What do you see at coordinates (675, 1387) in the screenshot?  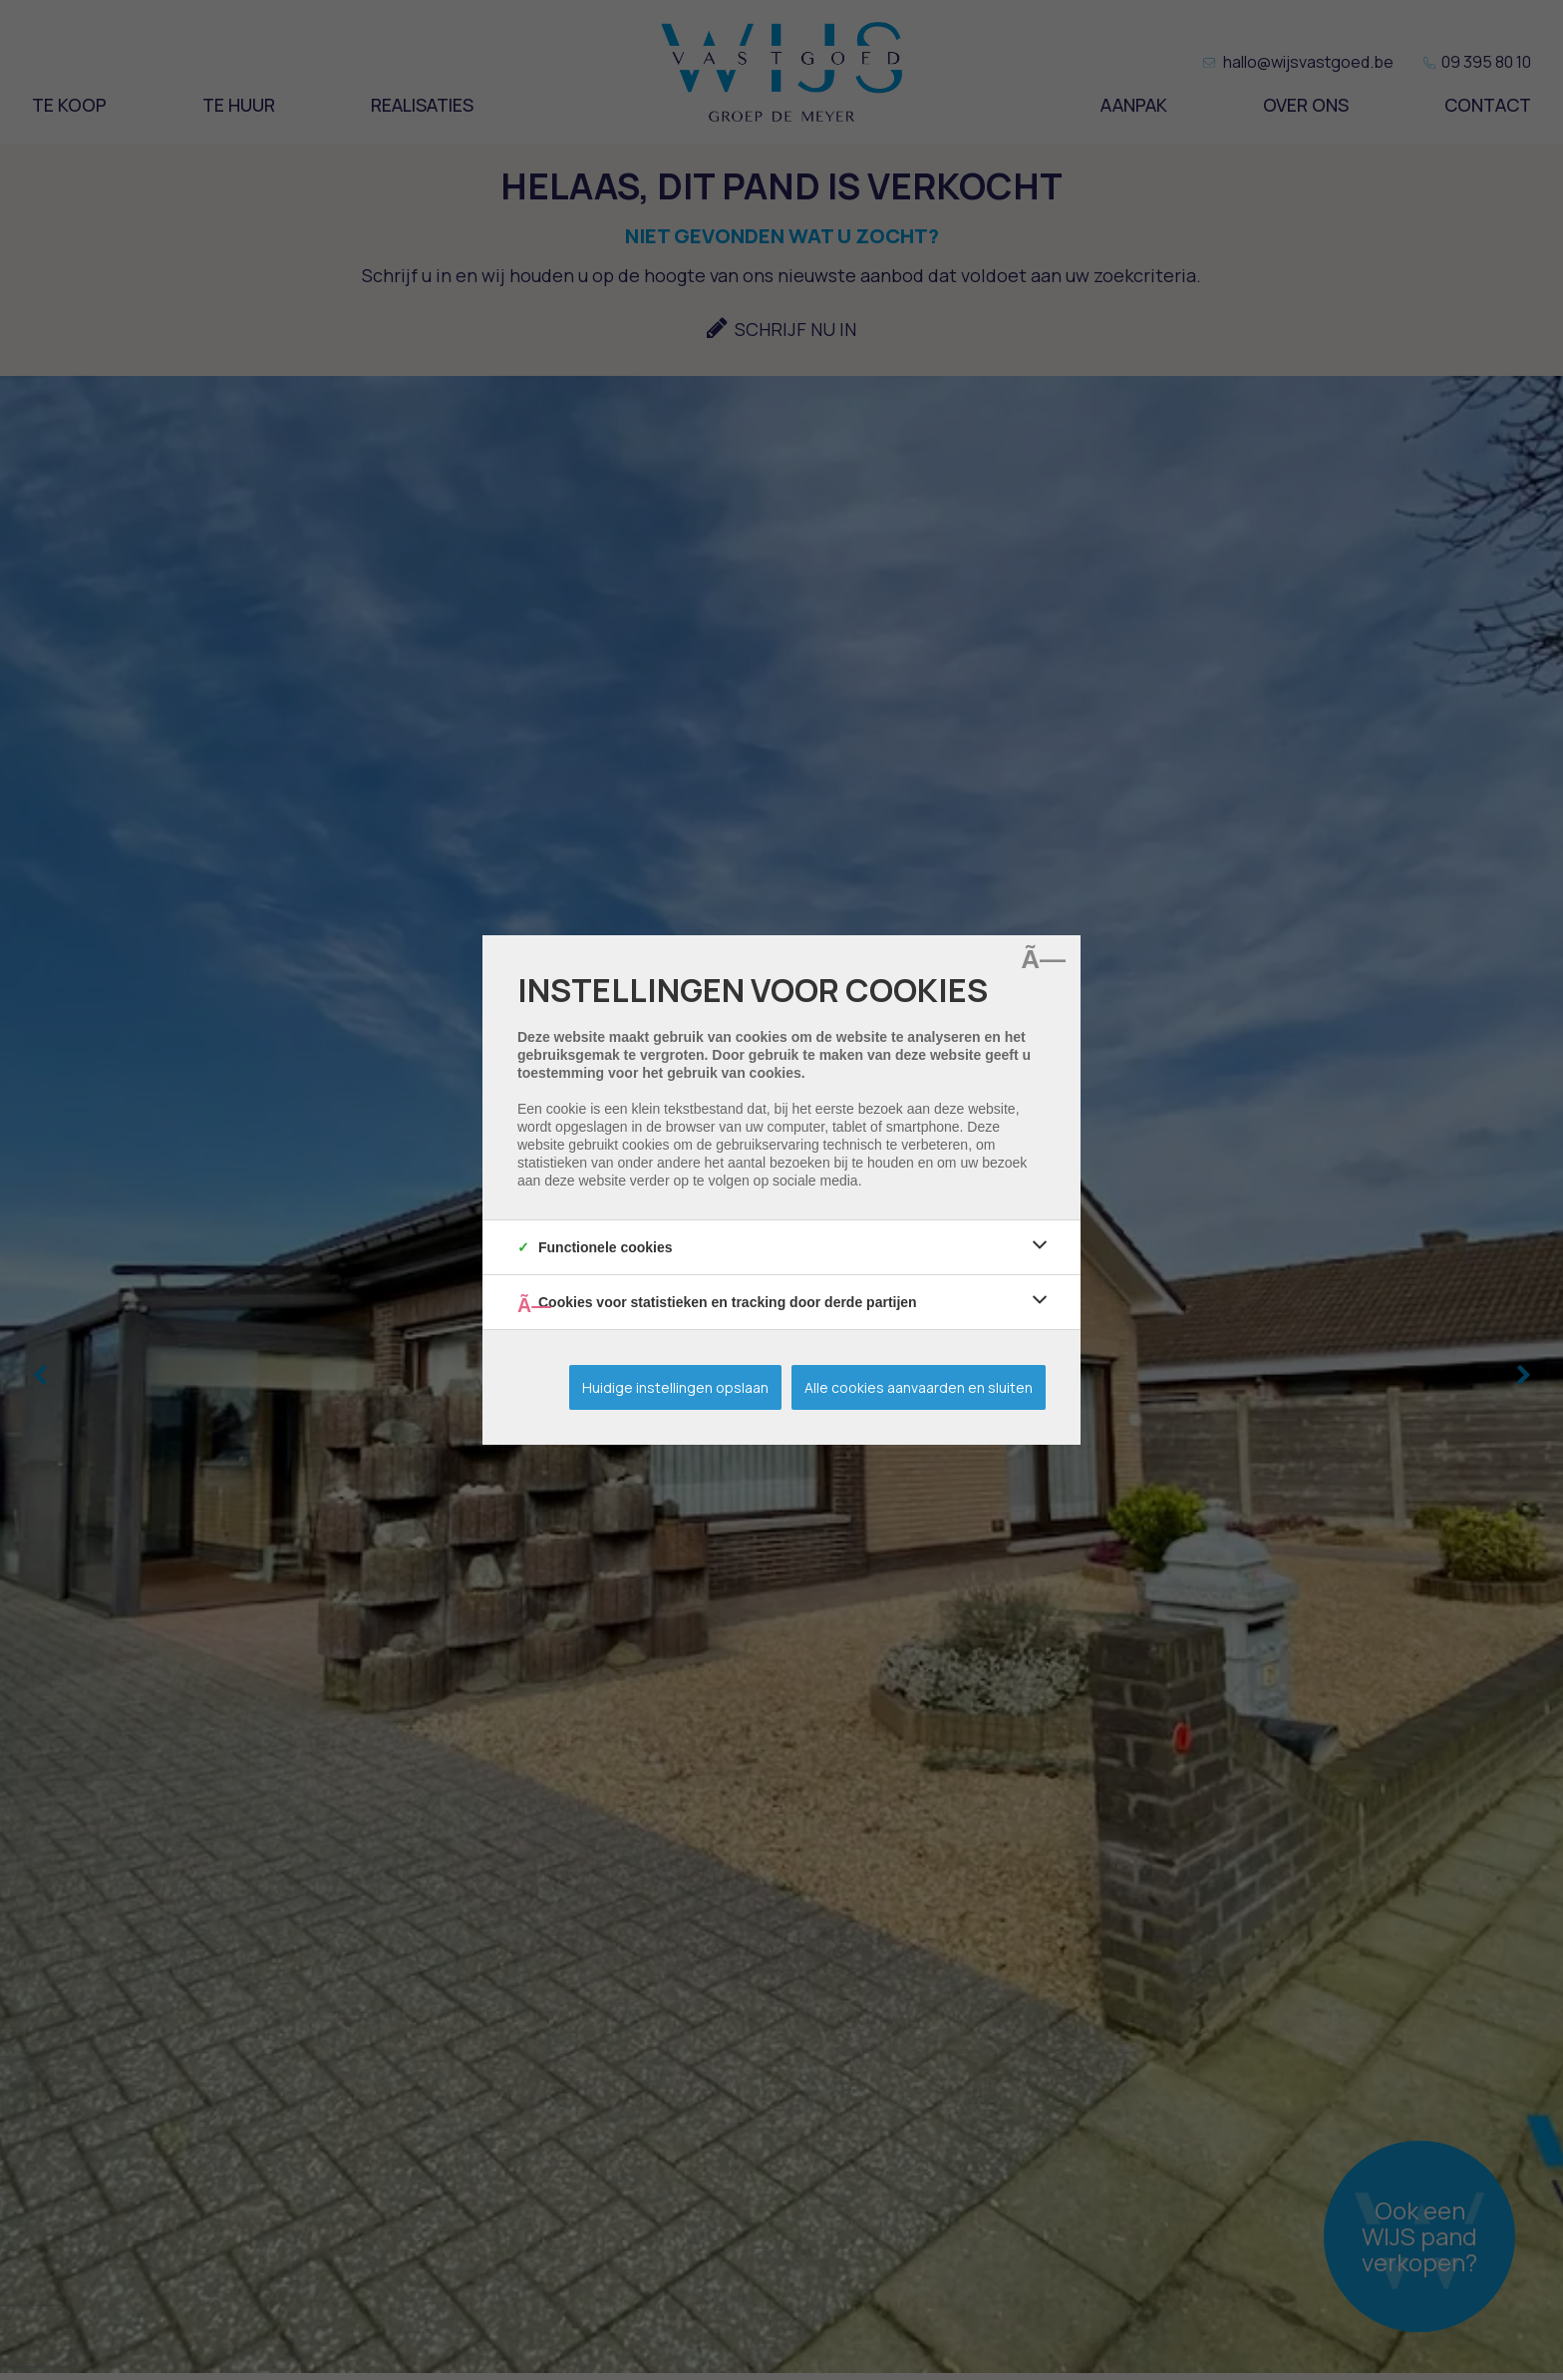 I see `Huidige instellingen opslaan` at bounding box center [675, 1387].